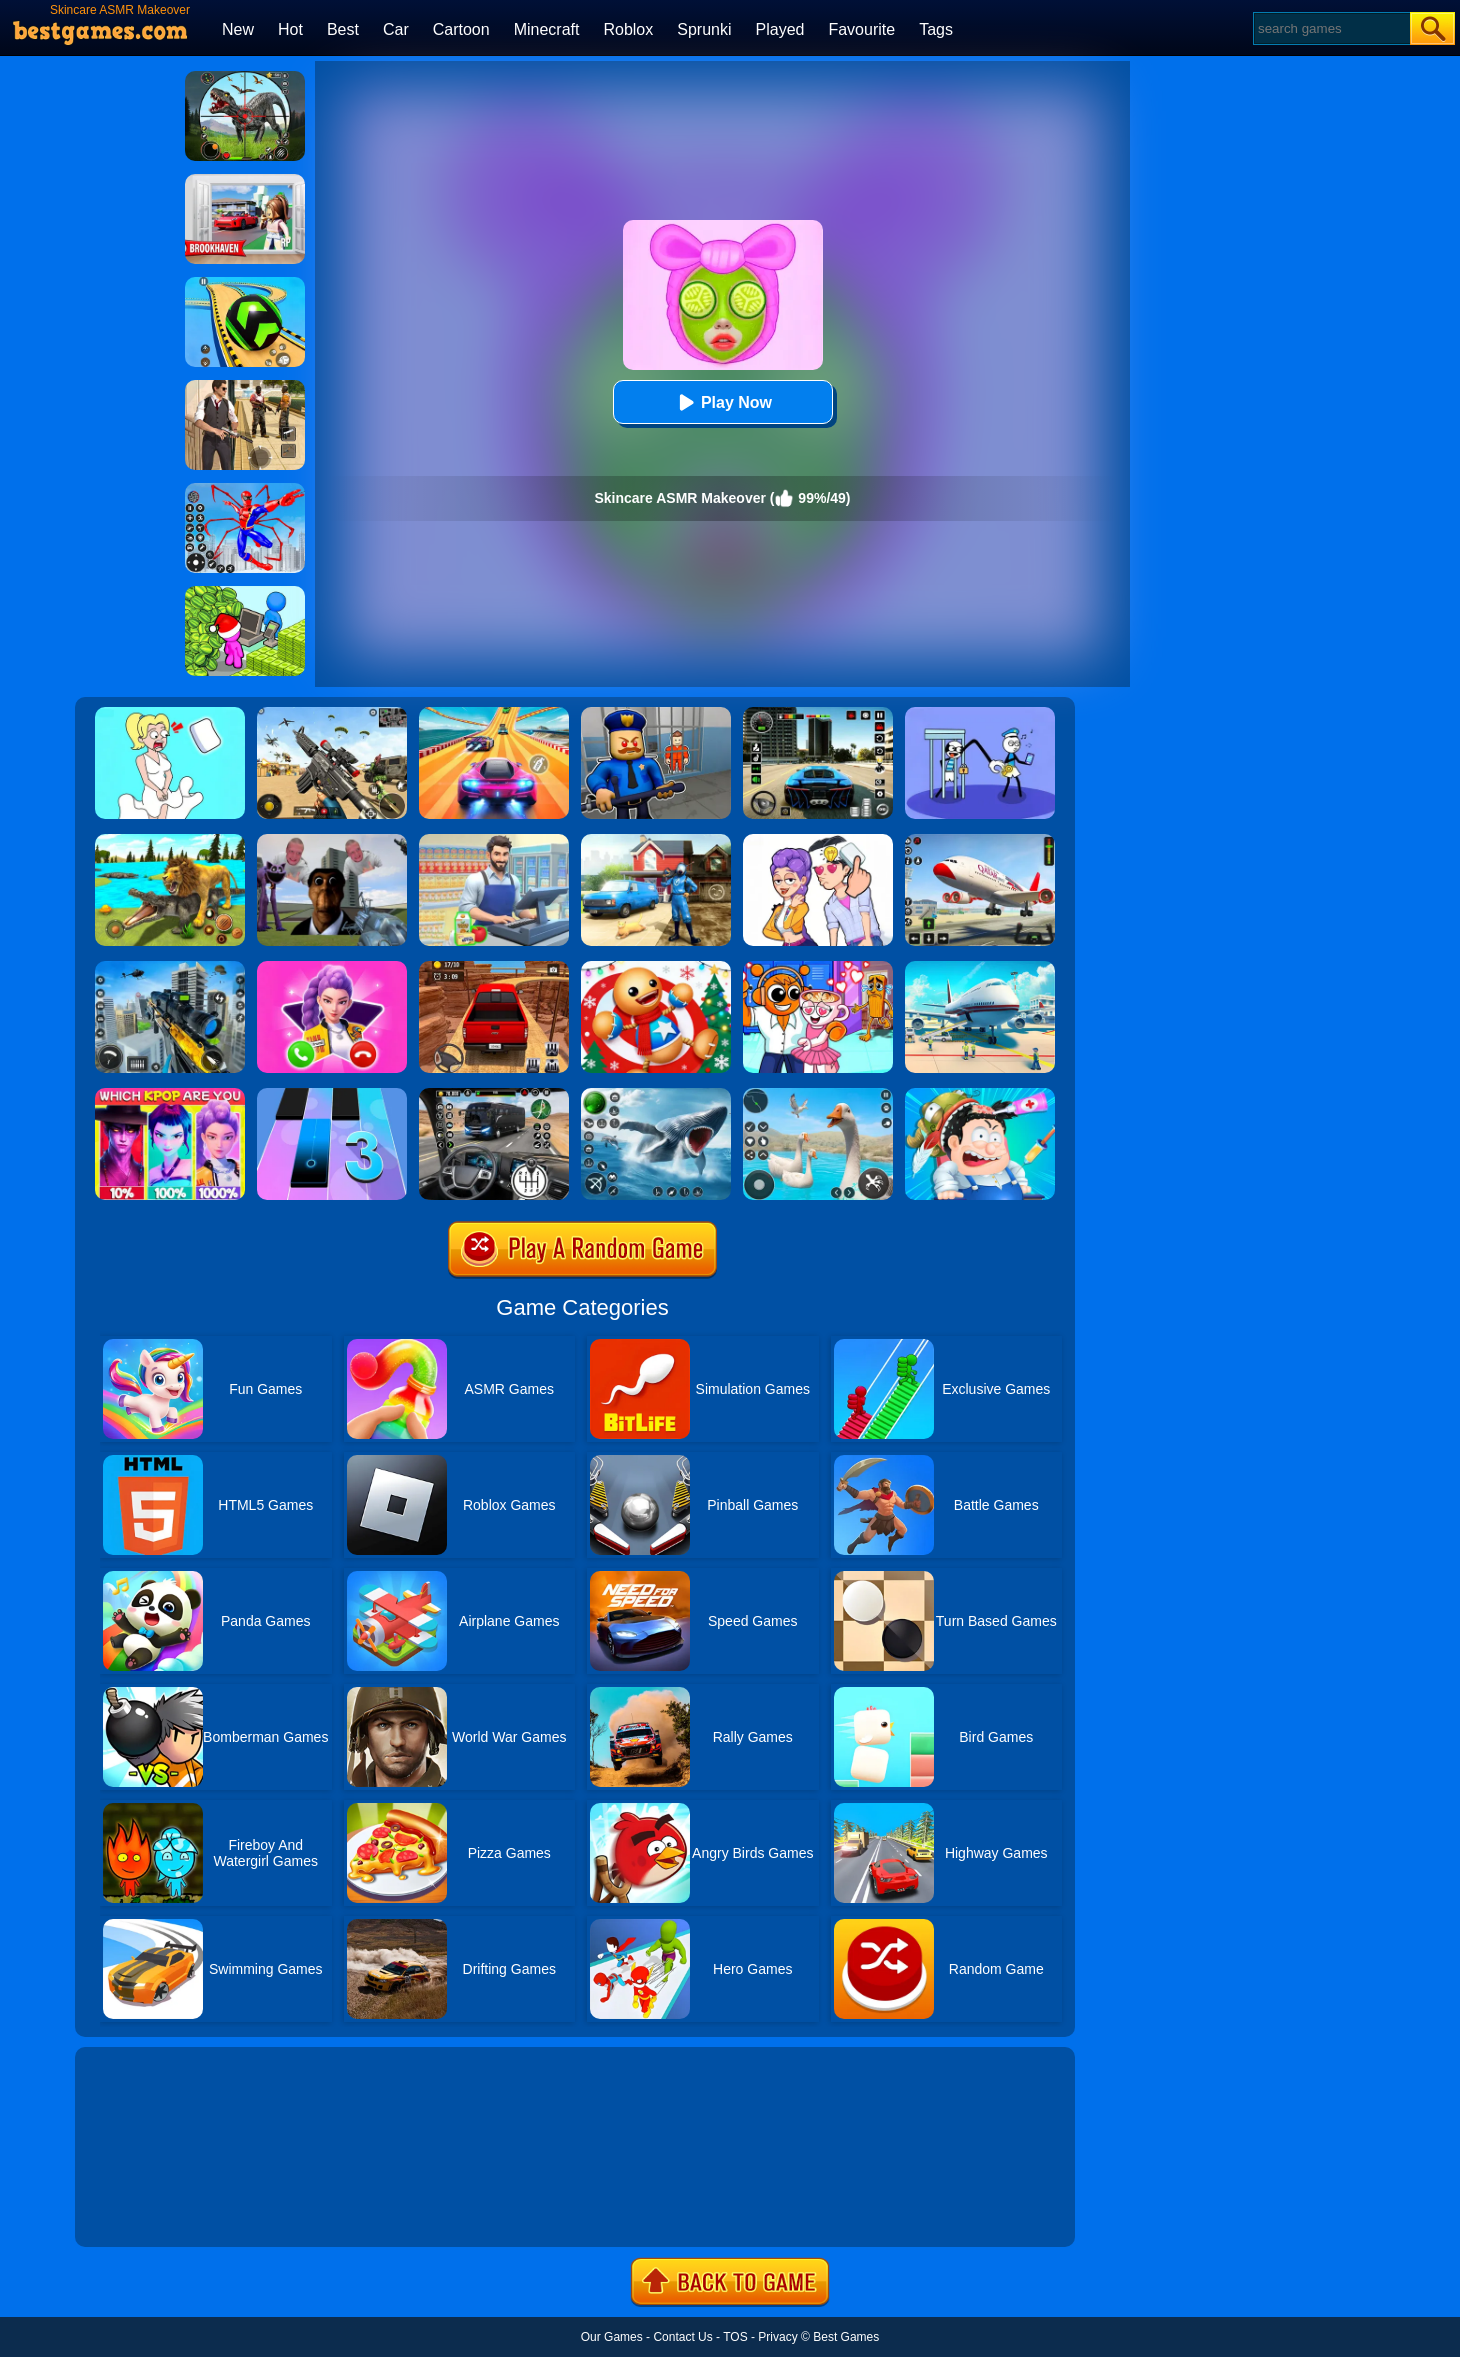 Image resolution: width=1460 pixels, height=2357 pixels. Describe the element at coordinates (818, 714) in the screenshot. I see `[Extreme Car Driving Simulator 3D]` at that location.